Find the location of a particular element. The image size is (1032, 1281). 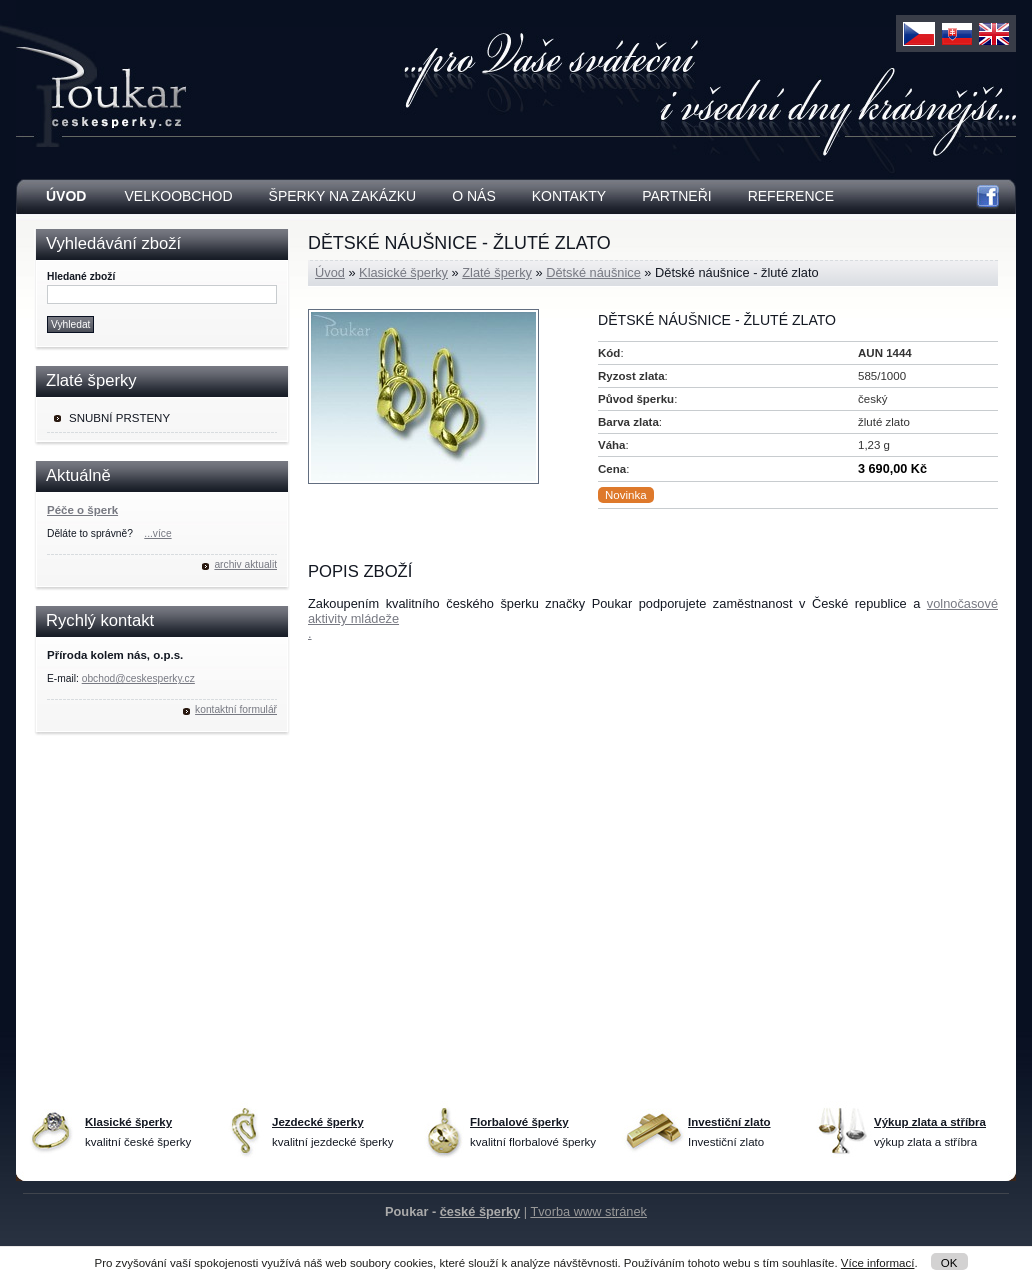

české šperky is located at coordinates (480, 1211).